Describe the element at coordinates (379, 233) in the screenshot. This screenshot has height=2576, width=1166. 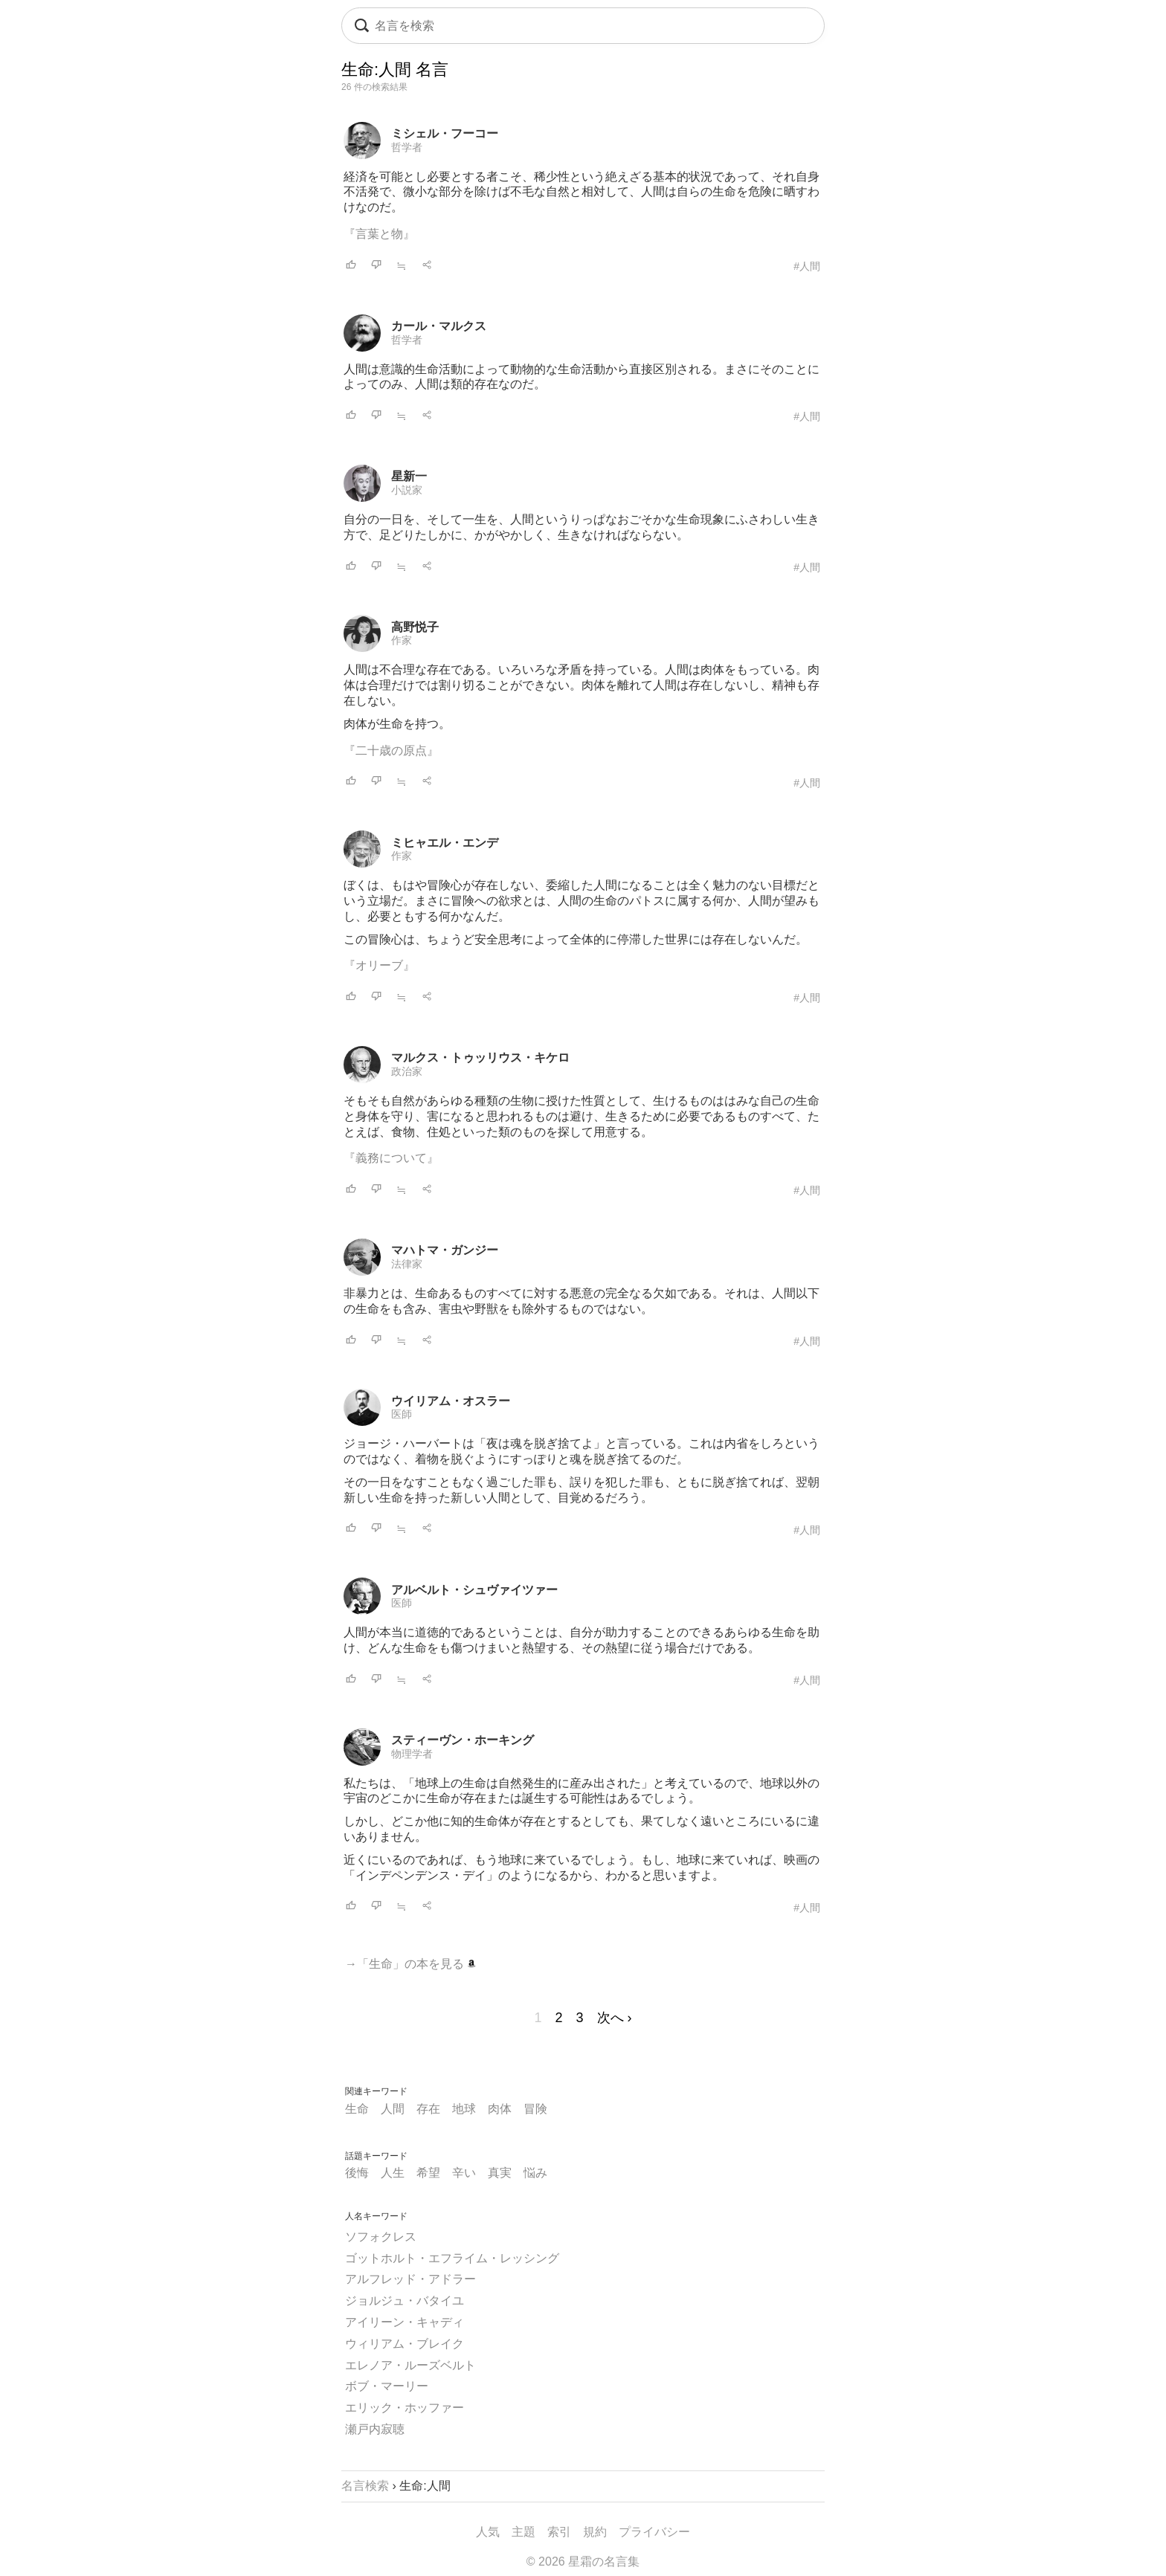
I see `『言葉と物』` at that location.